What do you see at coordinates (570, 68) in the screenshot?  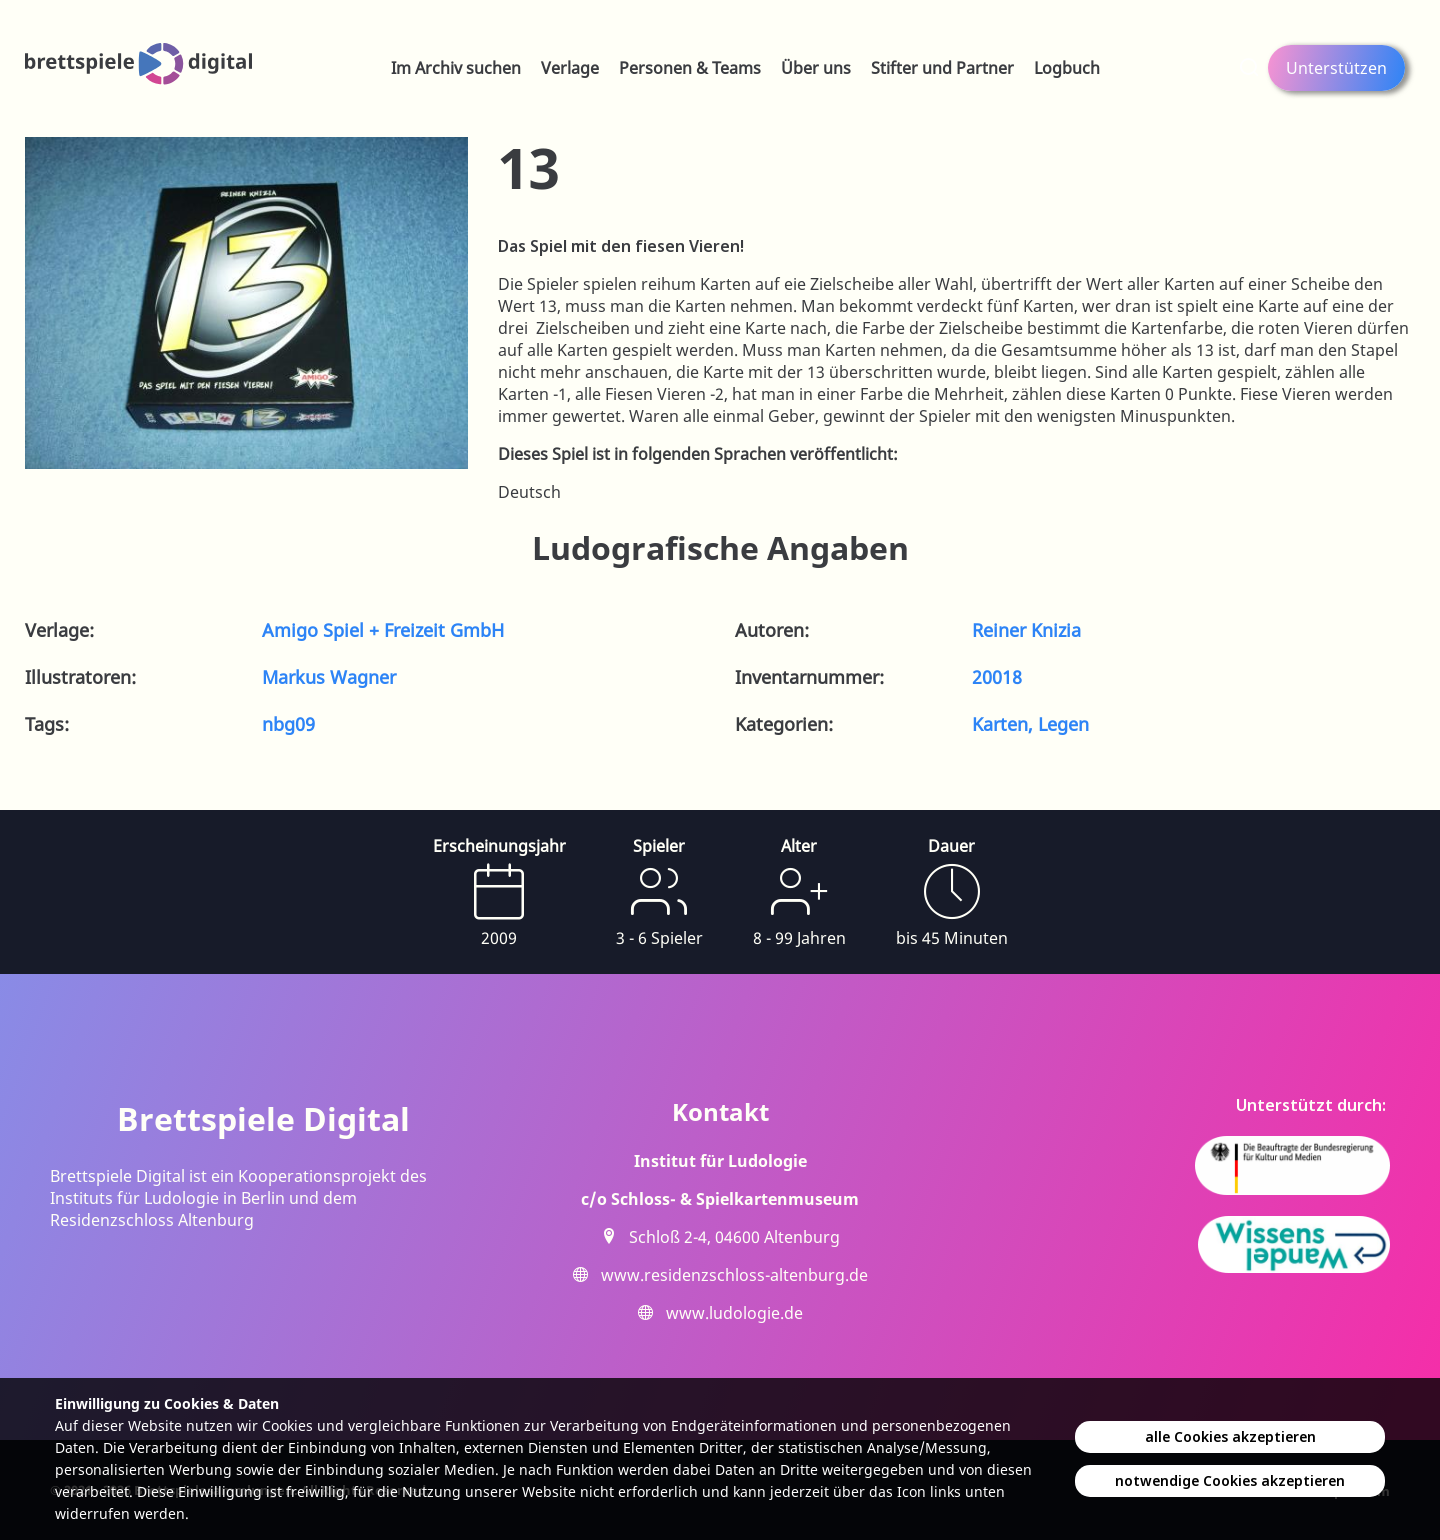 I see `Verlage` at bounding box center [570, 68].